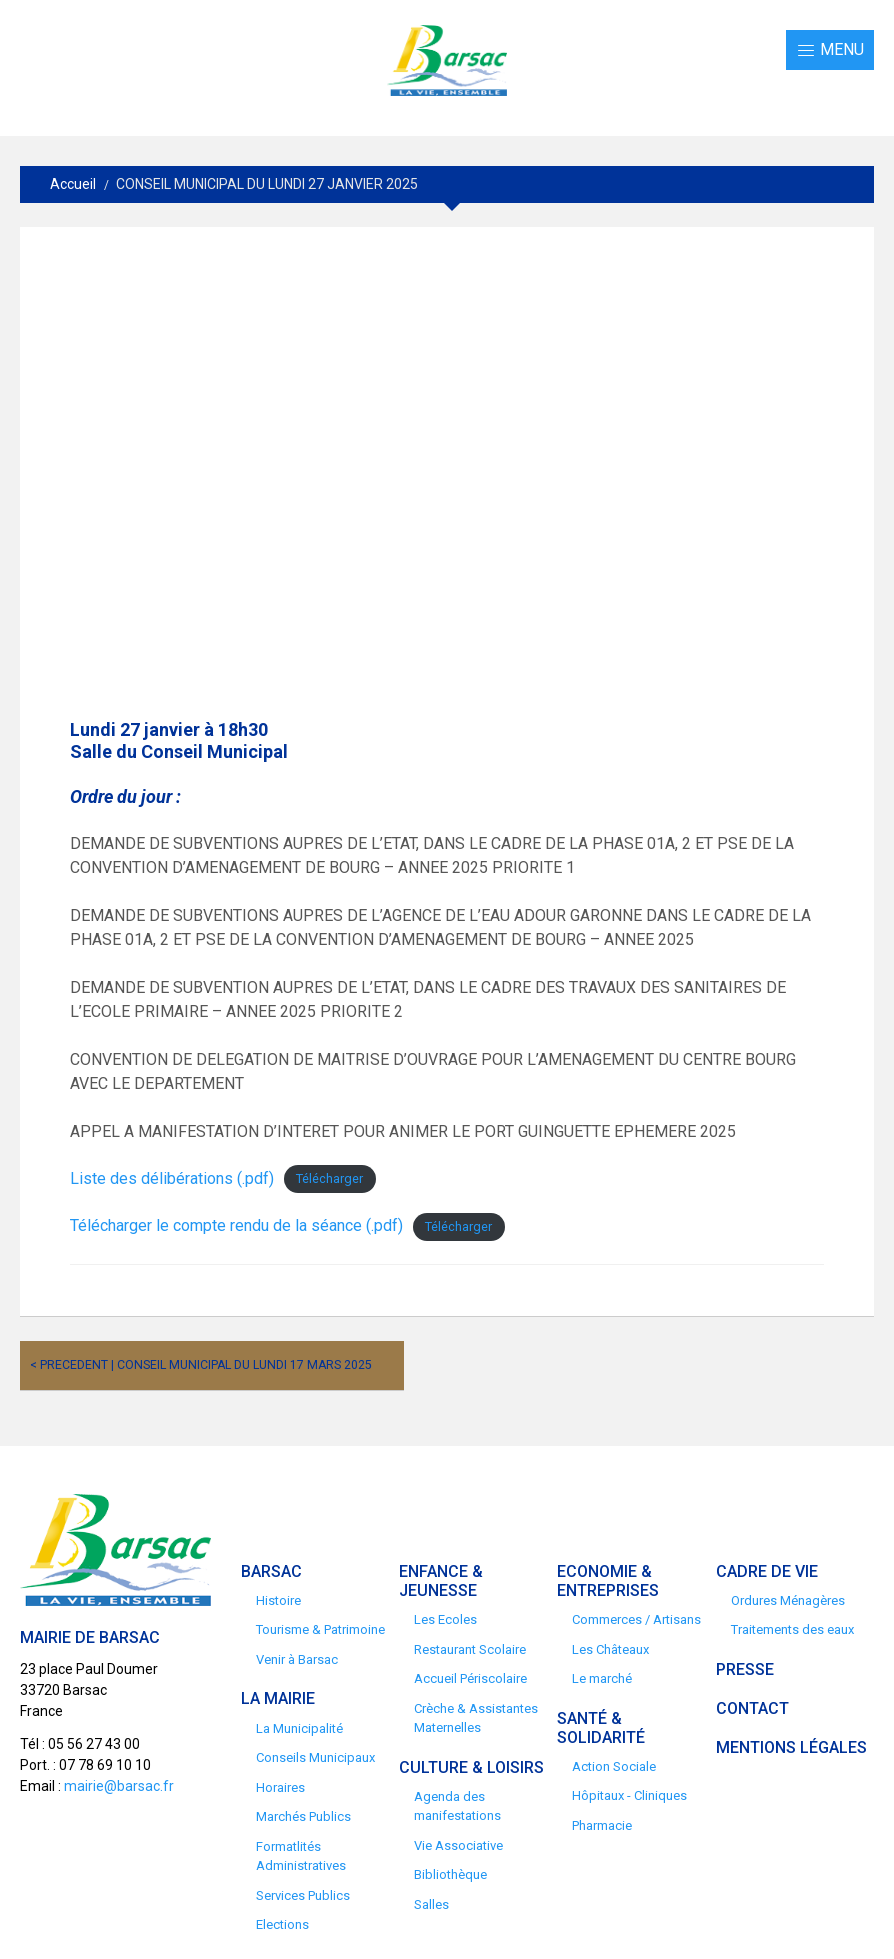 The image size is (894, 1959). What do you see at coordinates (431, 1904) in the screenshot?
I see `Salles` at bounding box center [431, 1904].